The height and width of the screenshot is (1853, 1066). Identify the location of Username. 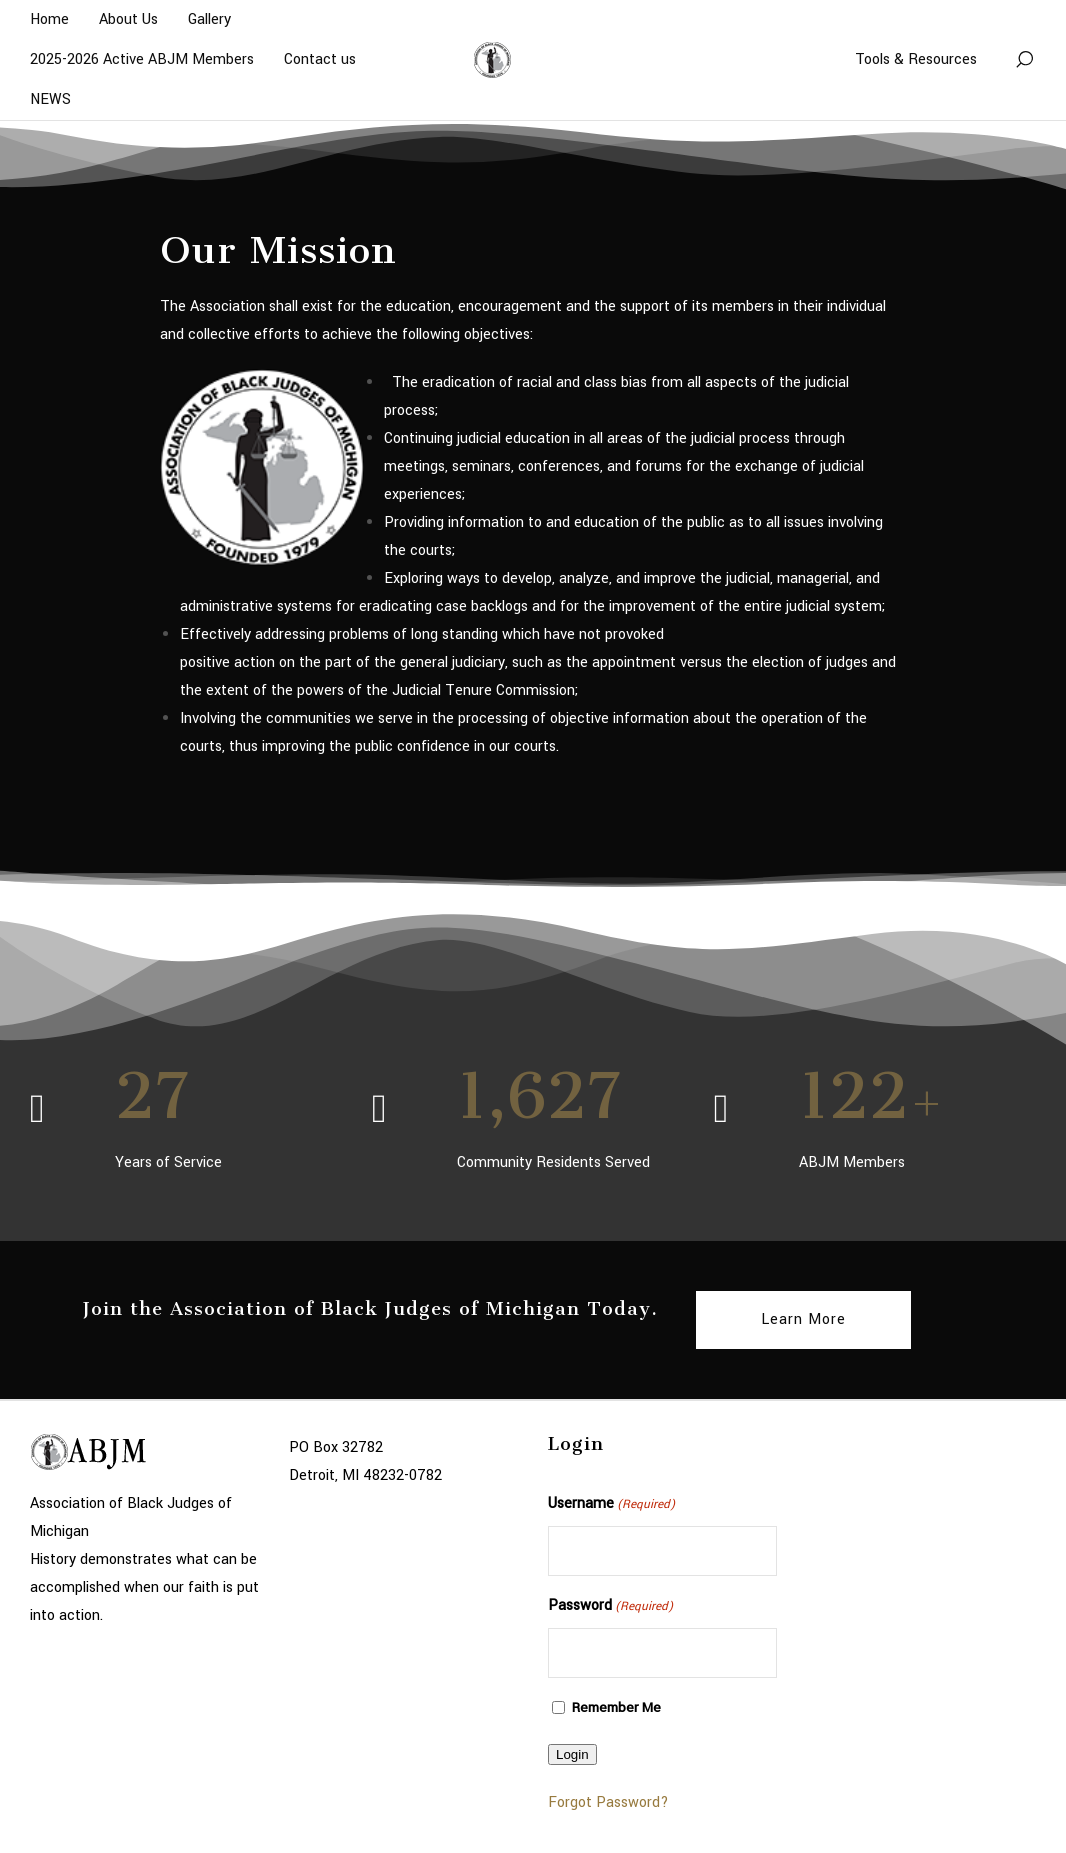
(611, 1505).